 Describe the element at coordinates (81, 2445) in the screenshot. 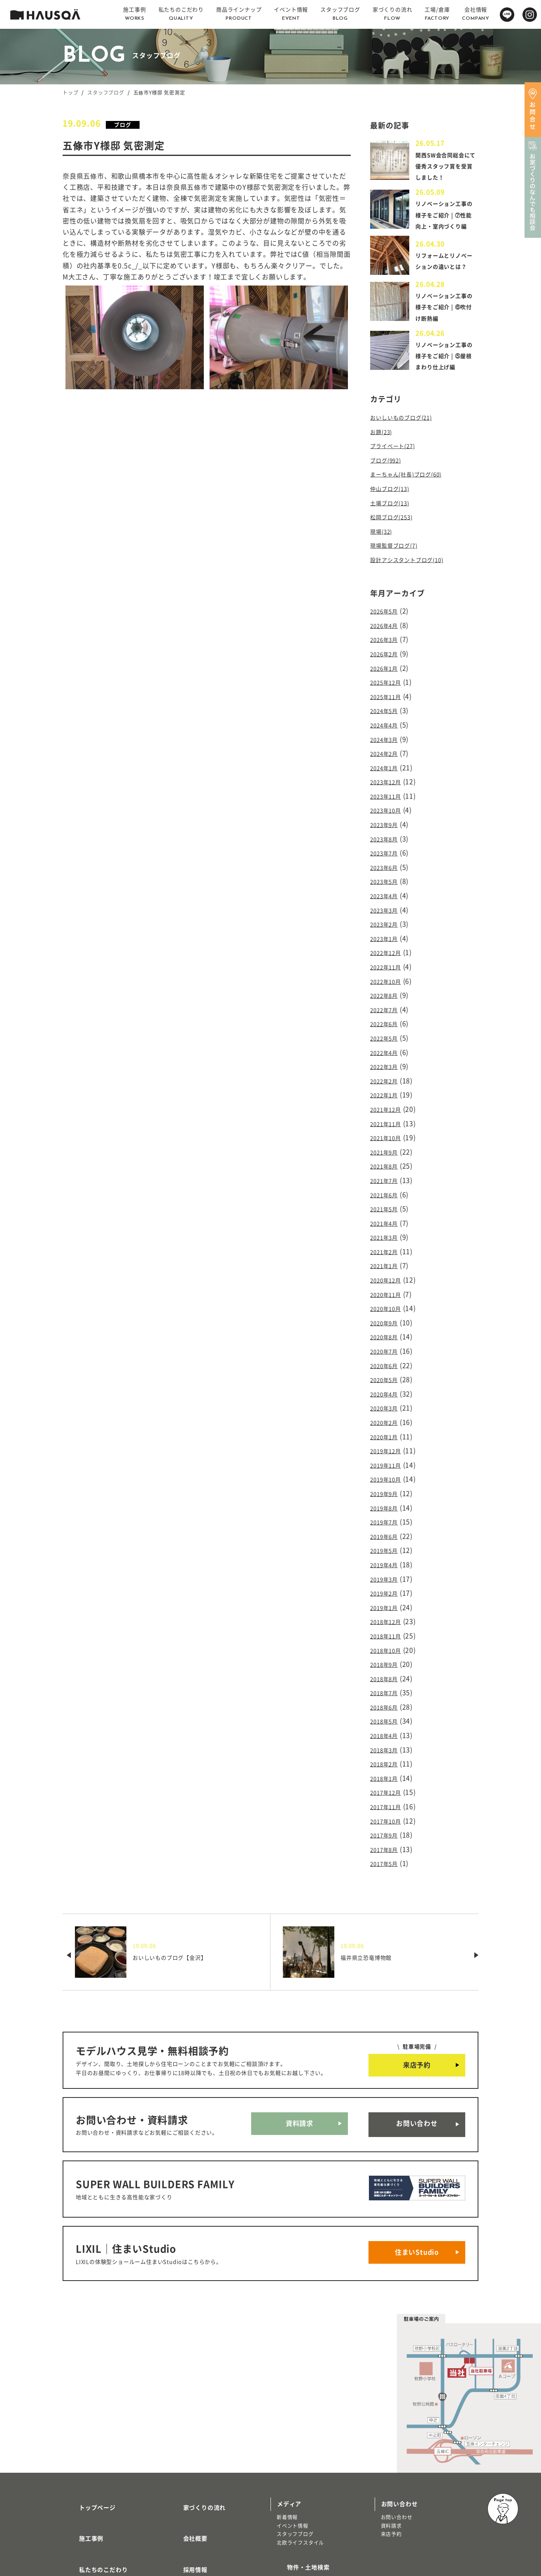

I see `施工事例` at that location.